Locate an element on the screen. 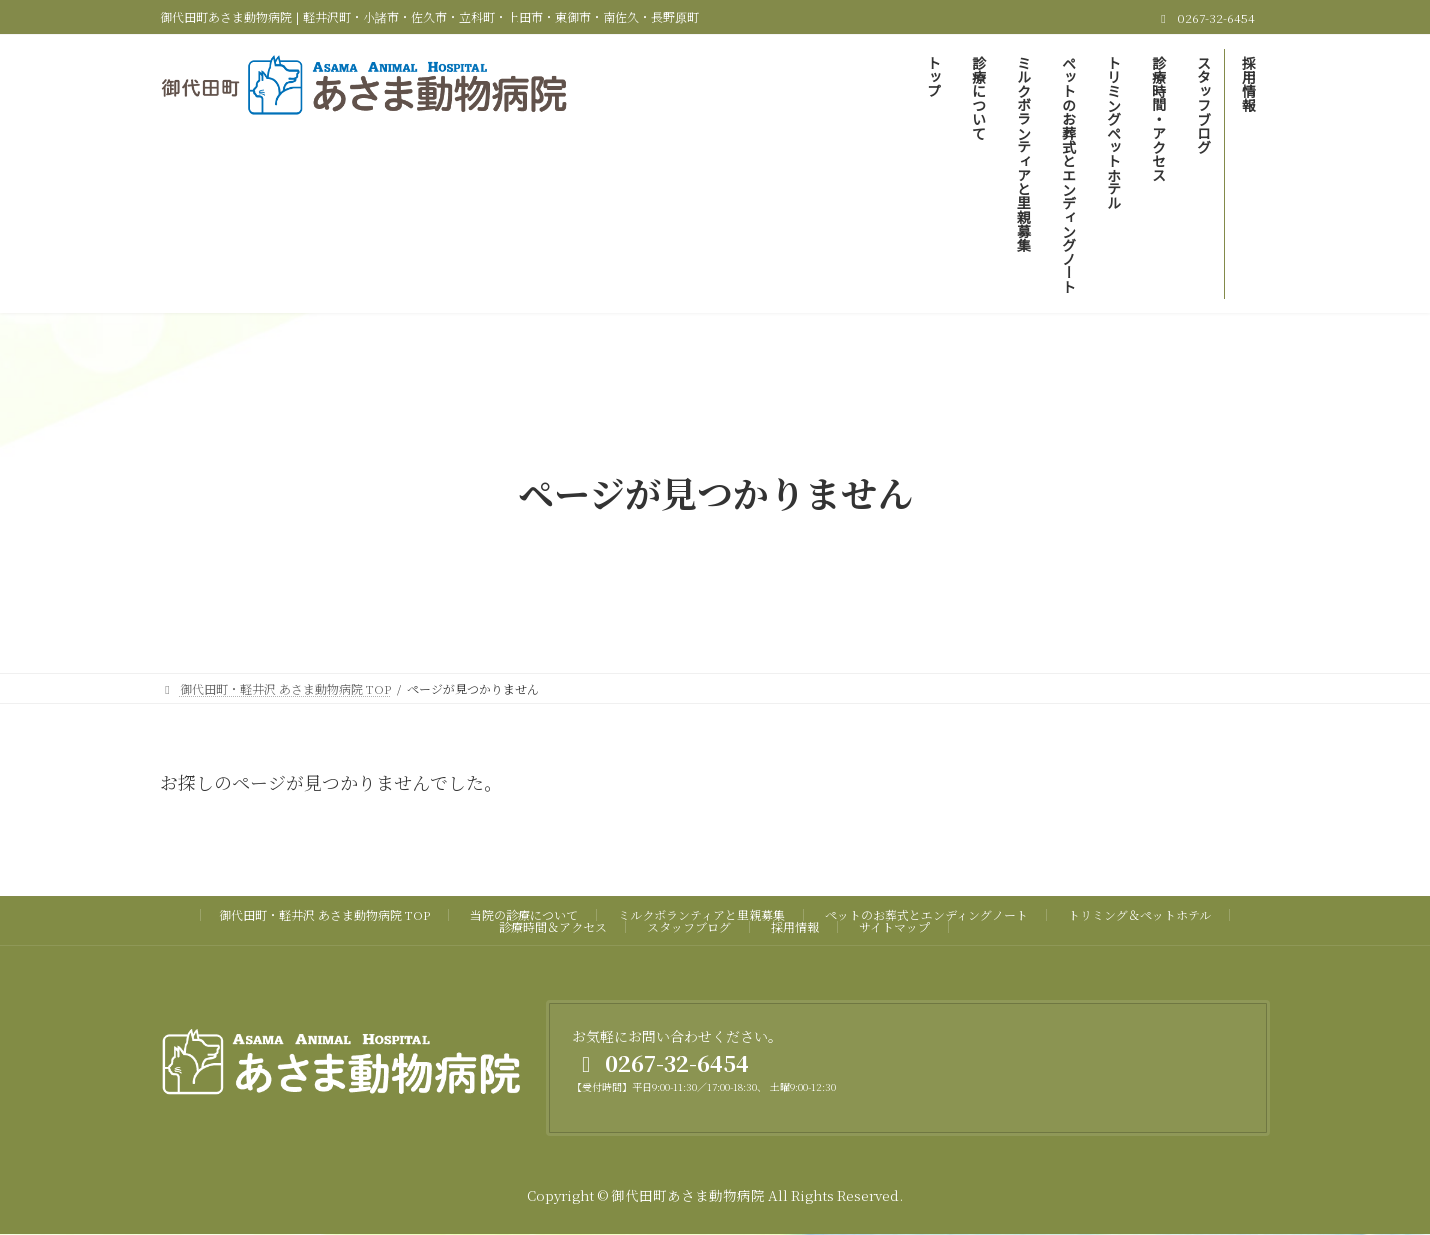 The height and width of the screenshot is (1235, 1430). トリミング＆ペットホテル is located at coordinates (1139, 914).